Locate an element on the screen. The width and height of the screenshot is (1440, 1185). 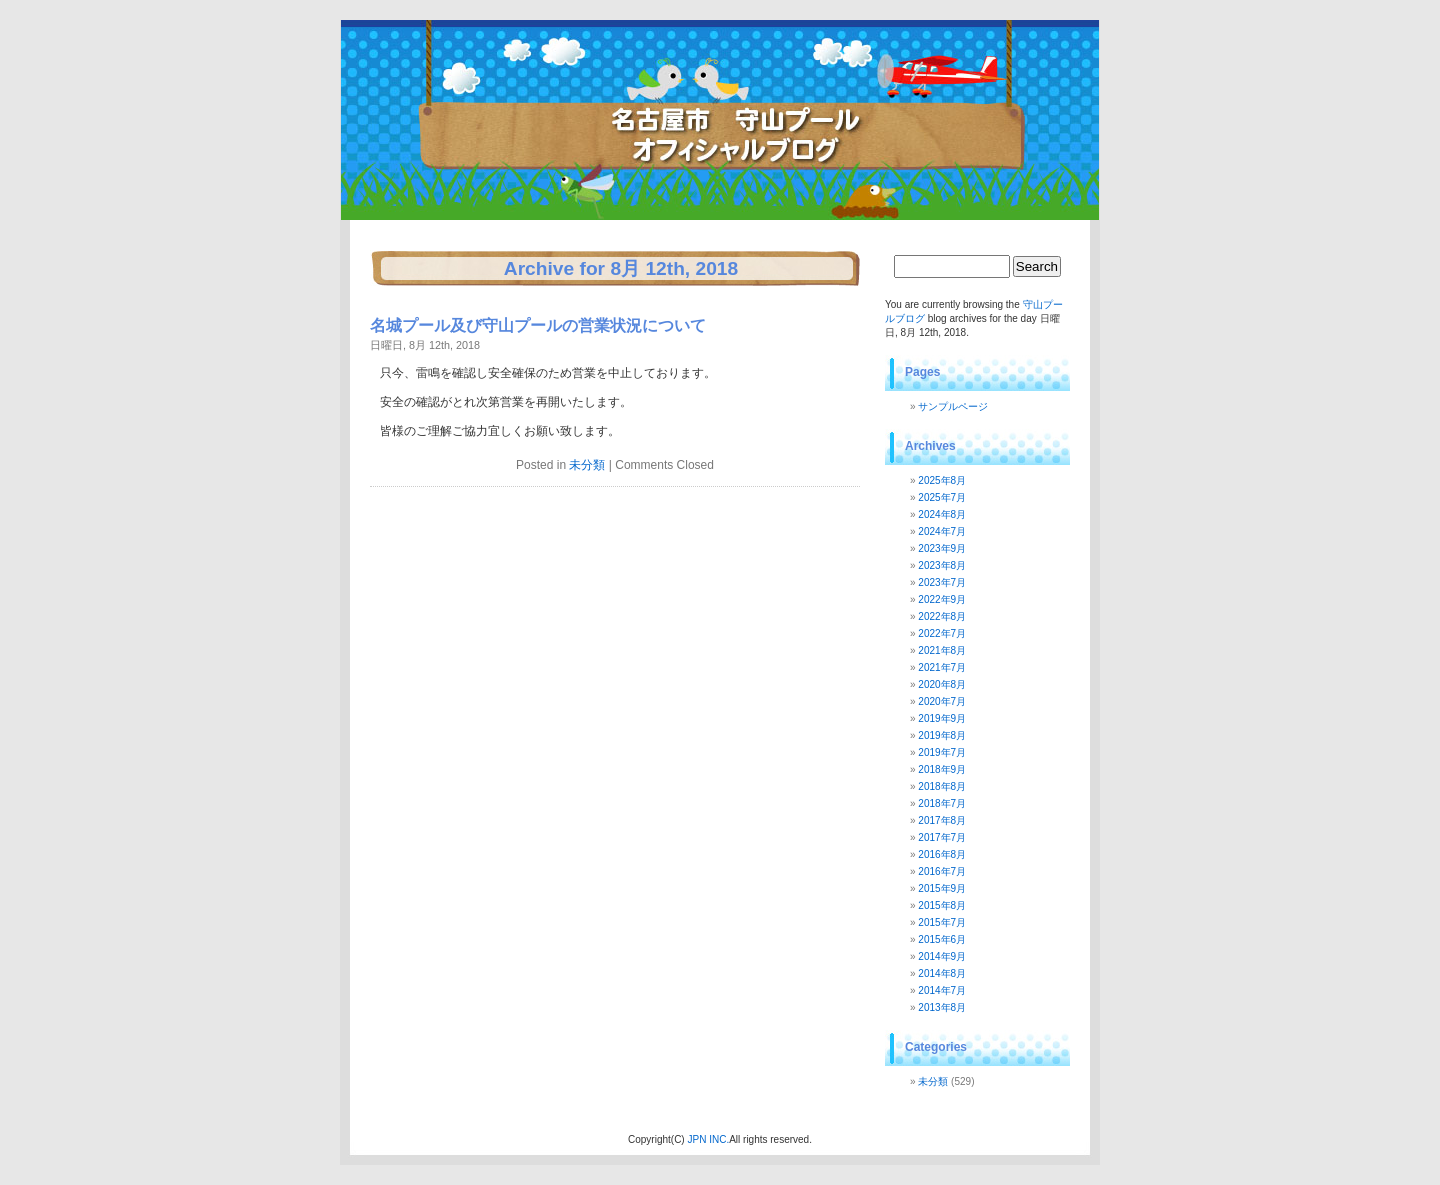
2024年7月 is located at coordinates (942, 531).